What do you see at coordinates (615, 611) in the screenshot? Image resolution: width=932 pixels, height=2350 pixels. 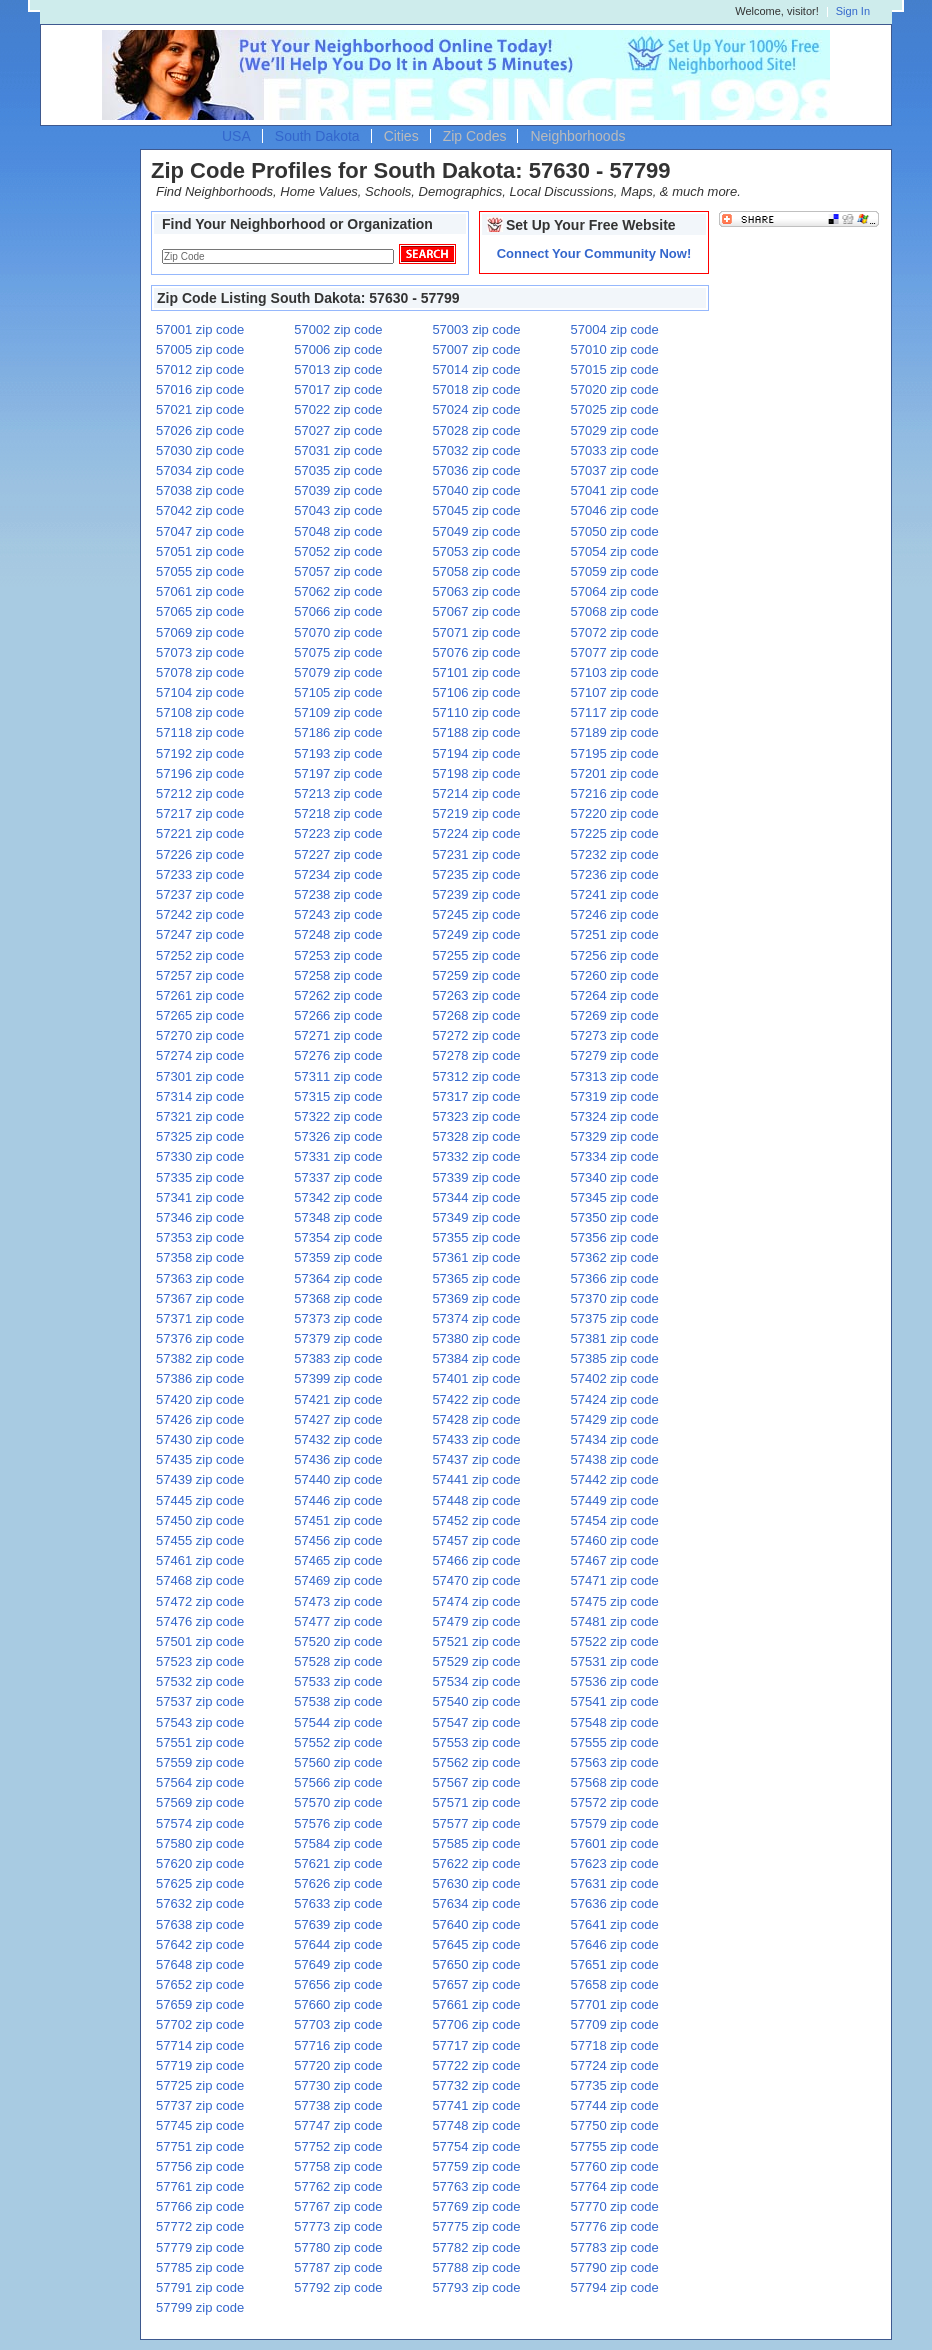 I see `57068 zip code` at bounding box center [615, 611].